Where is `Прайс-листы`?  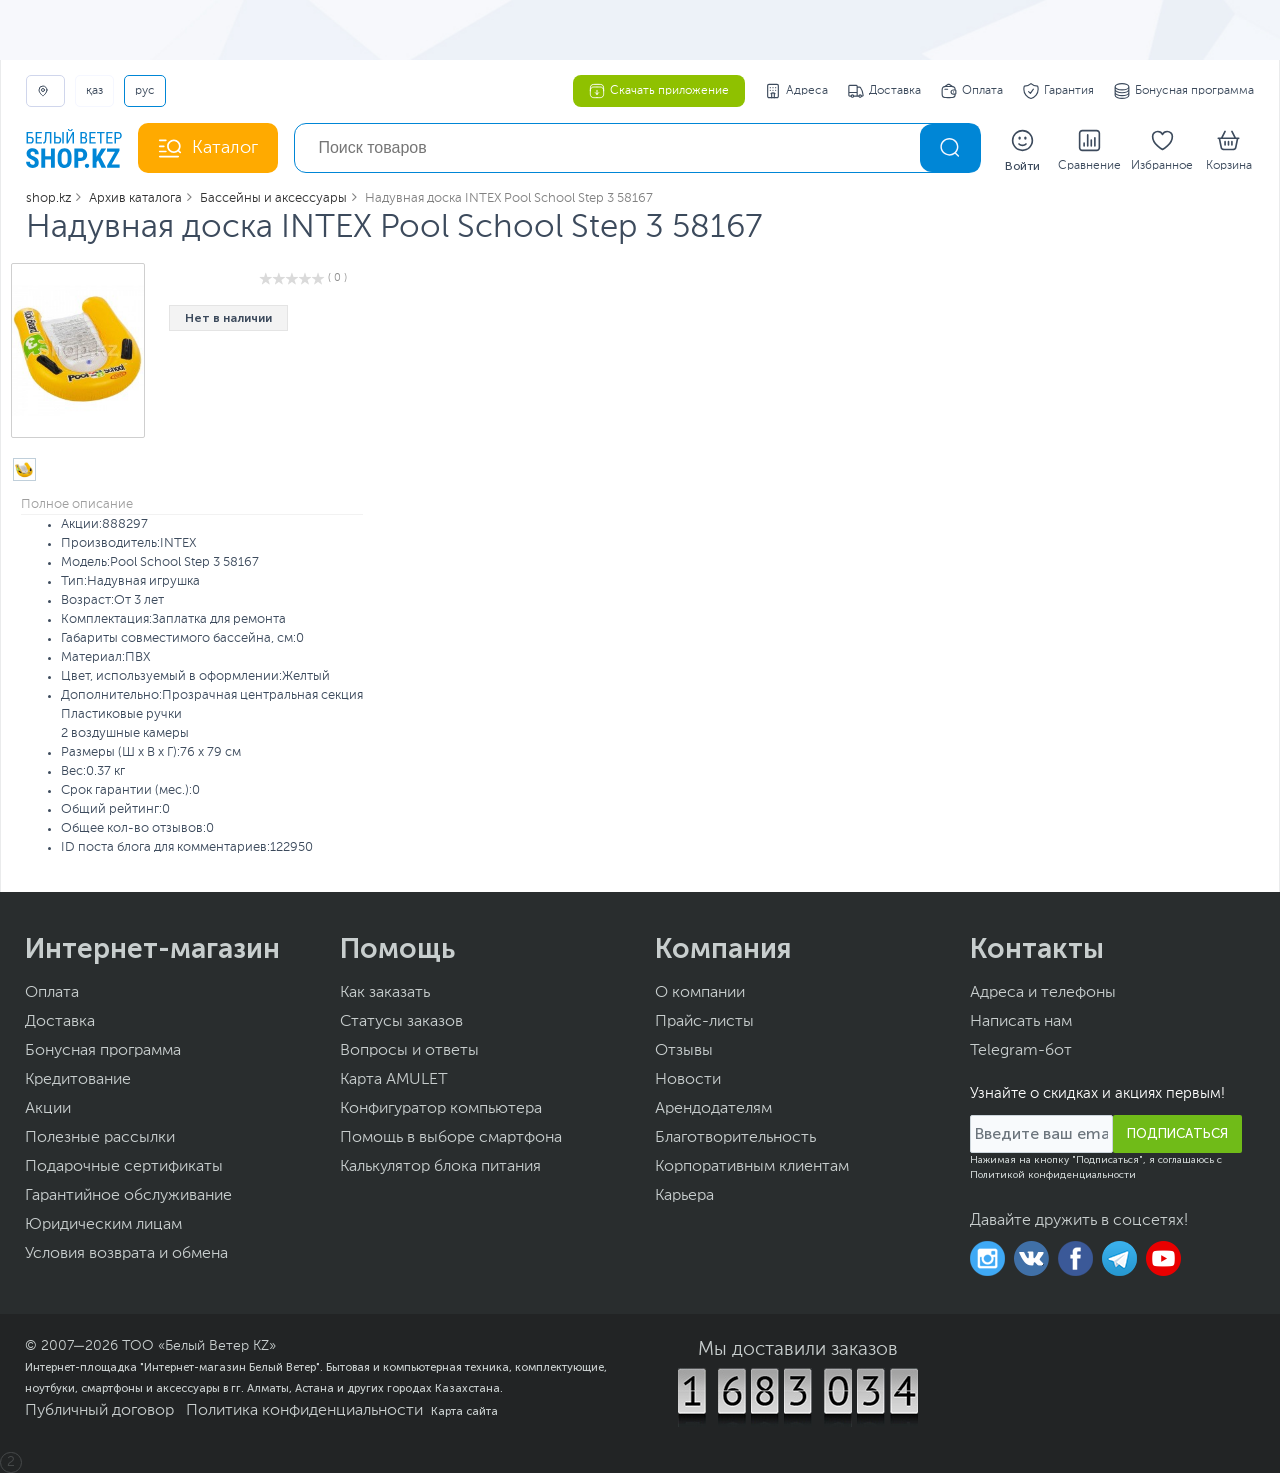 Прайс-листы is located at coordinates (704, 1024).